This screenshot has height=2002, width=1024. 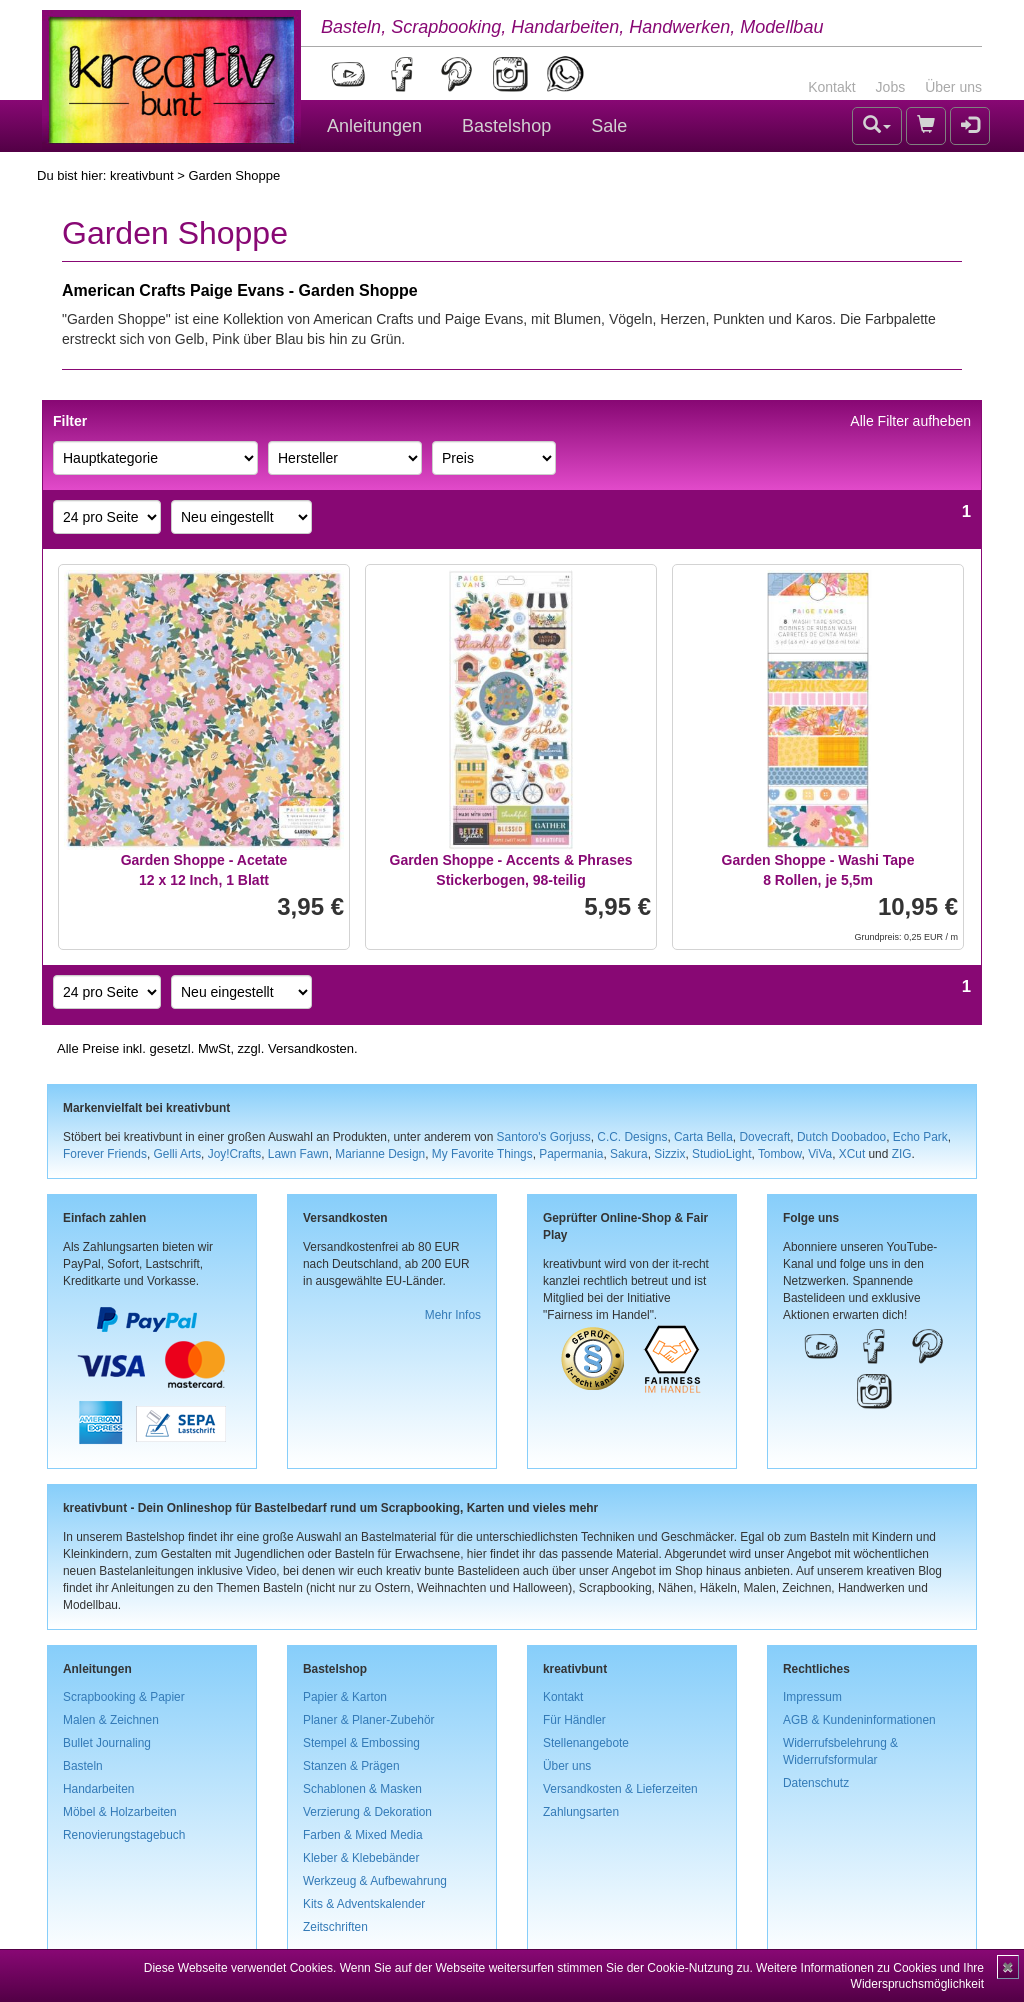 What do you see at coordinates (953, 87) in the screenshot?
I see `Über uns` at bounding box center [953, 87].